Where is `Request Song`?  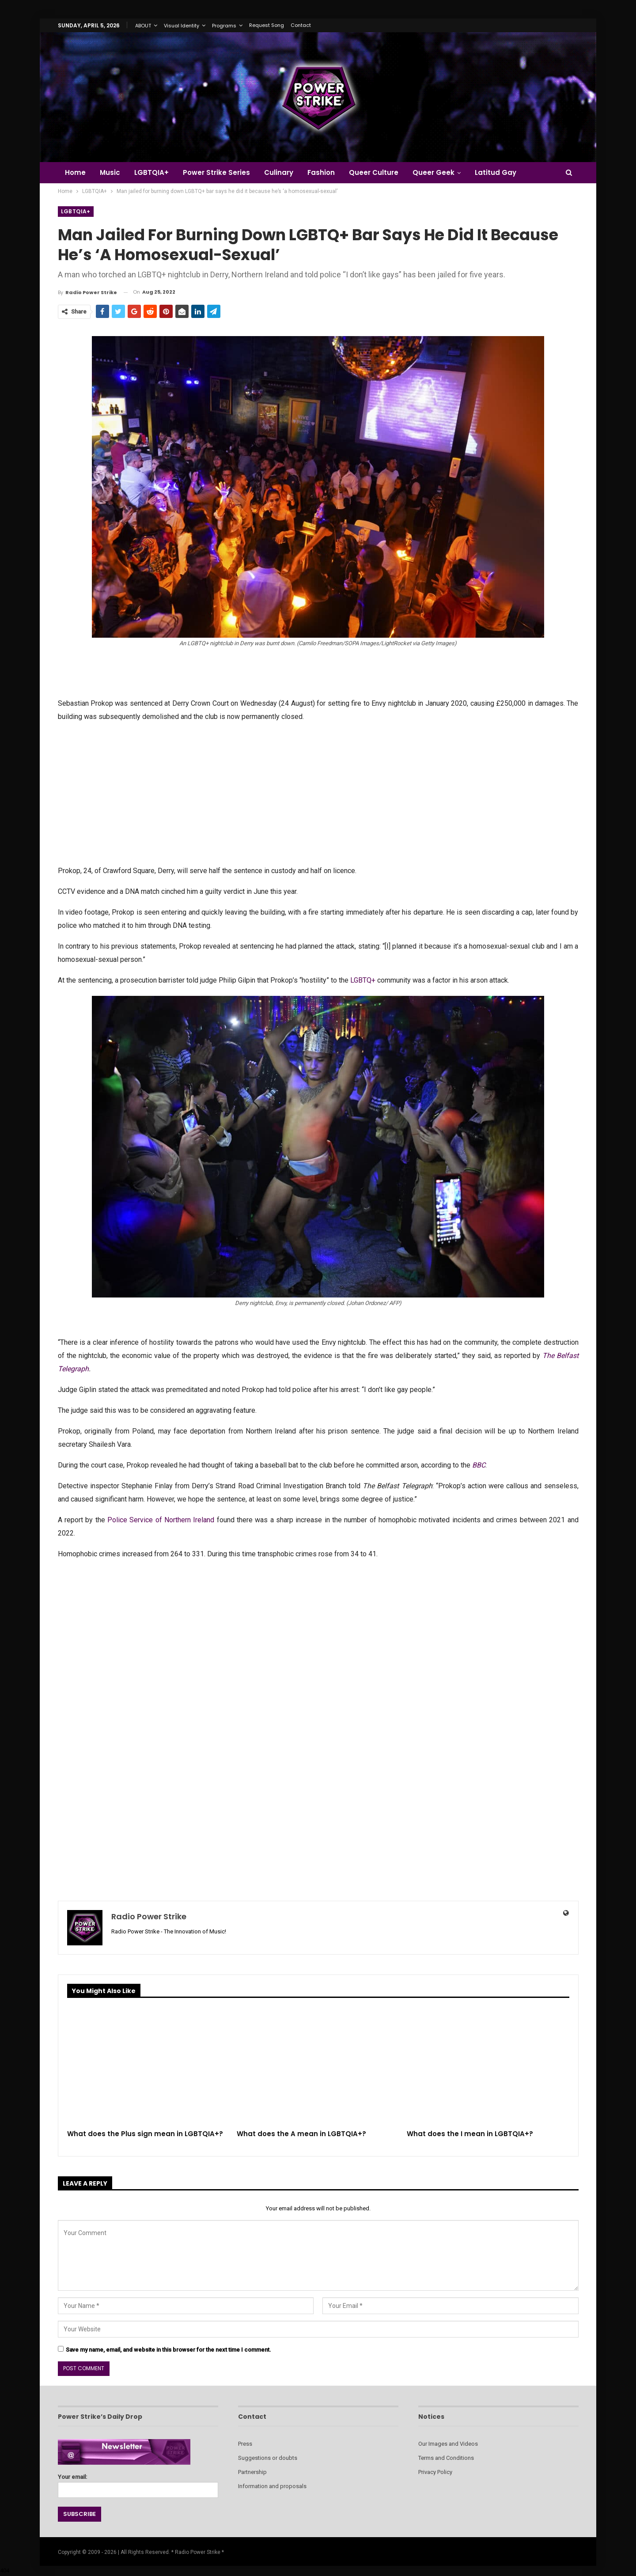
Request Song is located at coordinates (266, 25).